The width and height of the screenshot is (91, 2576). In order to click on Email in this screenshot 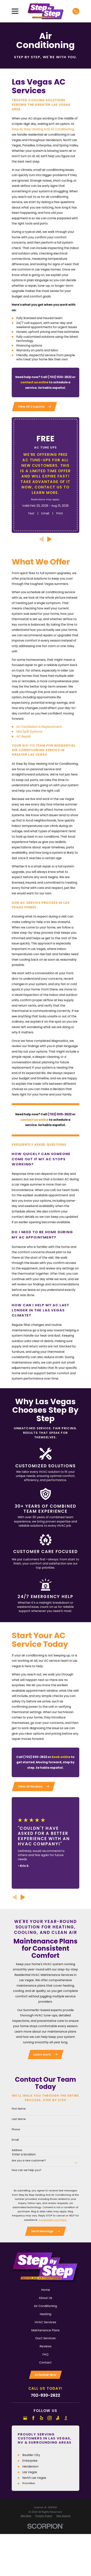, I will do `click(45, 513)`.